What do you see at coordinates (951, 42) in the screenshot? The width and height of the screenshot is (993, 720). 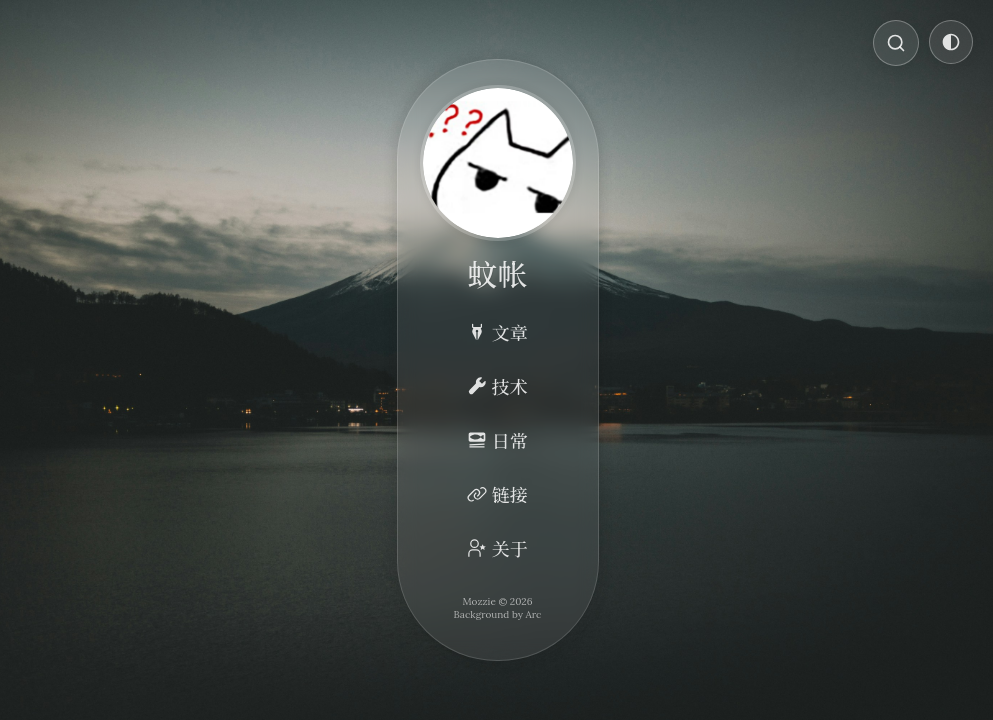 I see `[切换主题]` at bounding box center [951, 42].